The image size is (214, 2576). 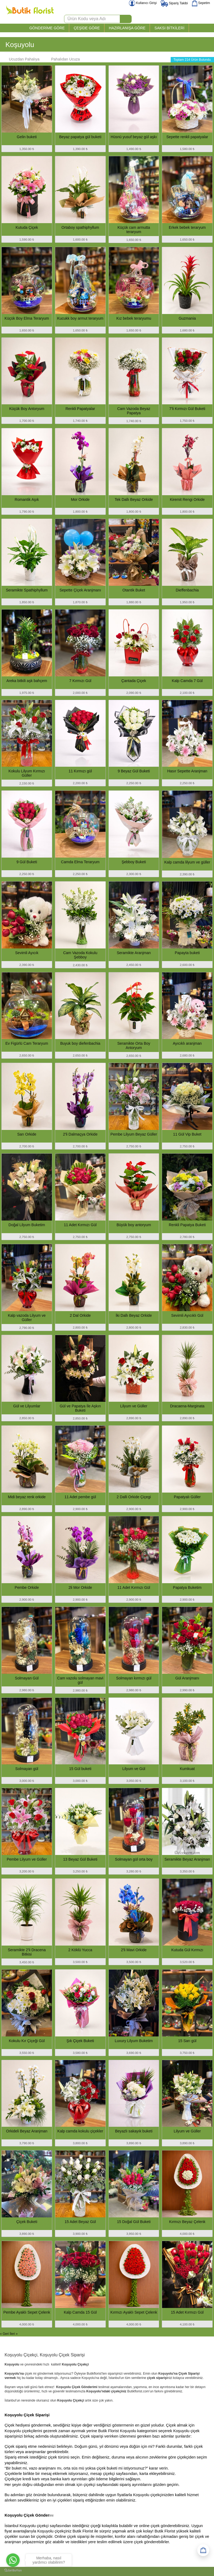 I want to click on Sepetim, so click(x=201, y=3).